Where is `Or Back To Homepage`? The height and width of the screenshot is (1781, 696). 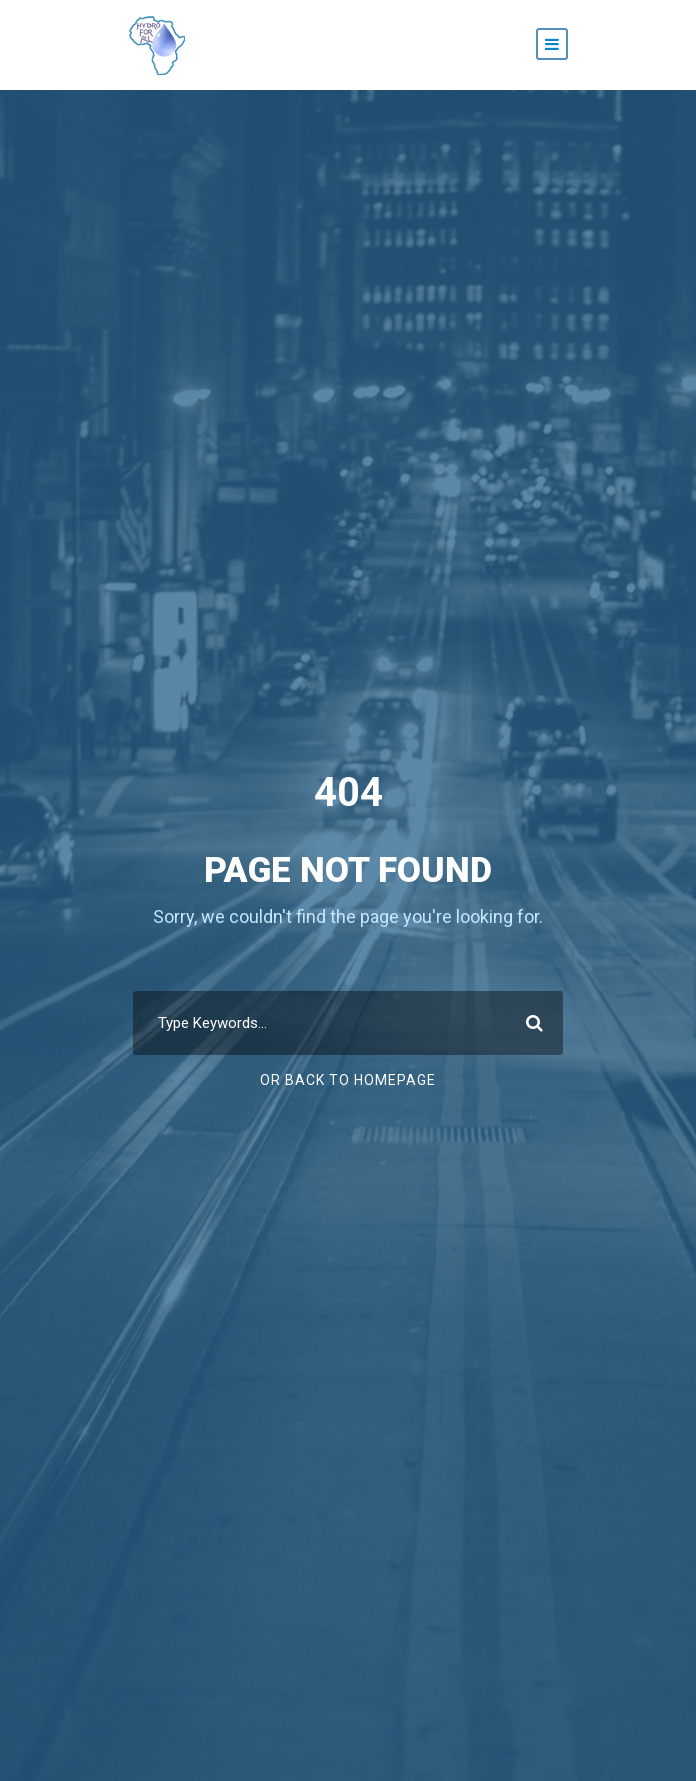
Or Back To Homepage is located at coordinates (348, 1080).